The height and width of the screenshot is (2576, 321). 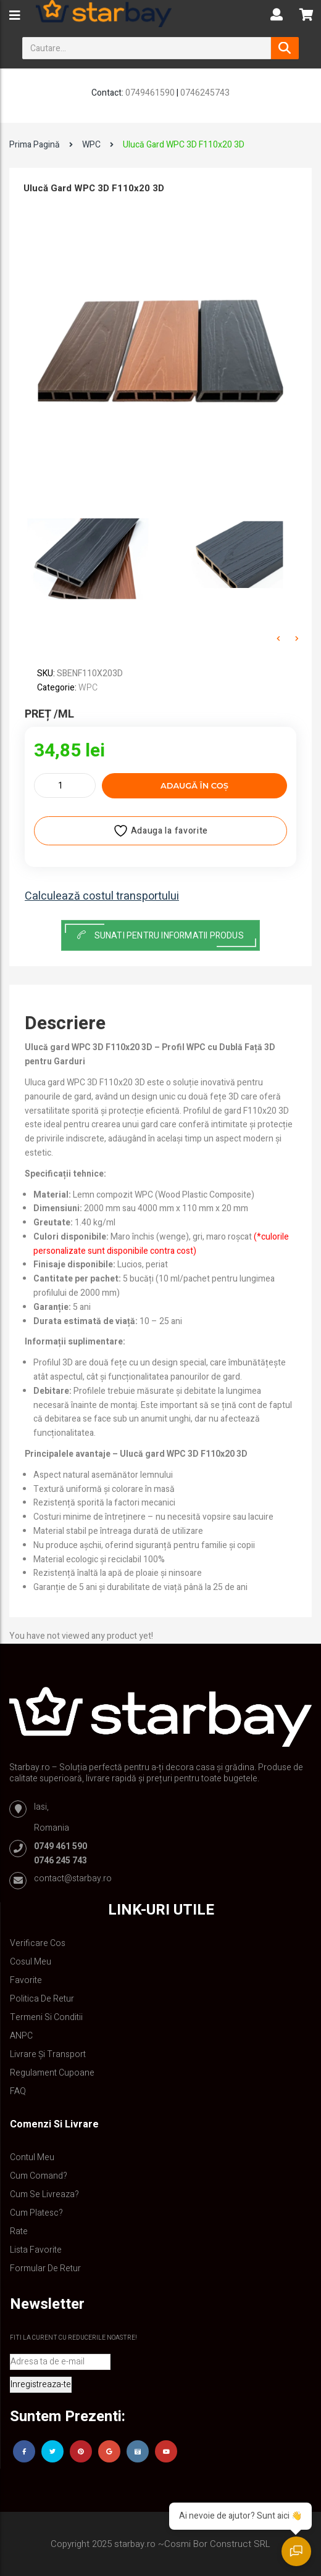 What do you see at coordinates (36, 2212) in the screenshot?
I see `Cum platesc?` at bounding box center [36, 2212].